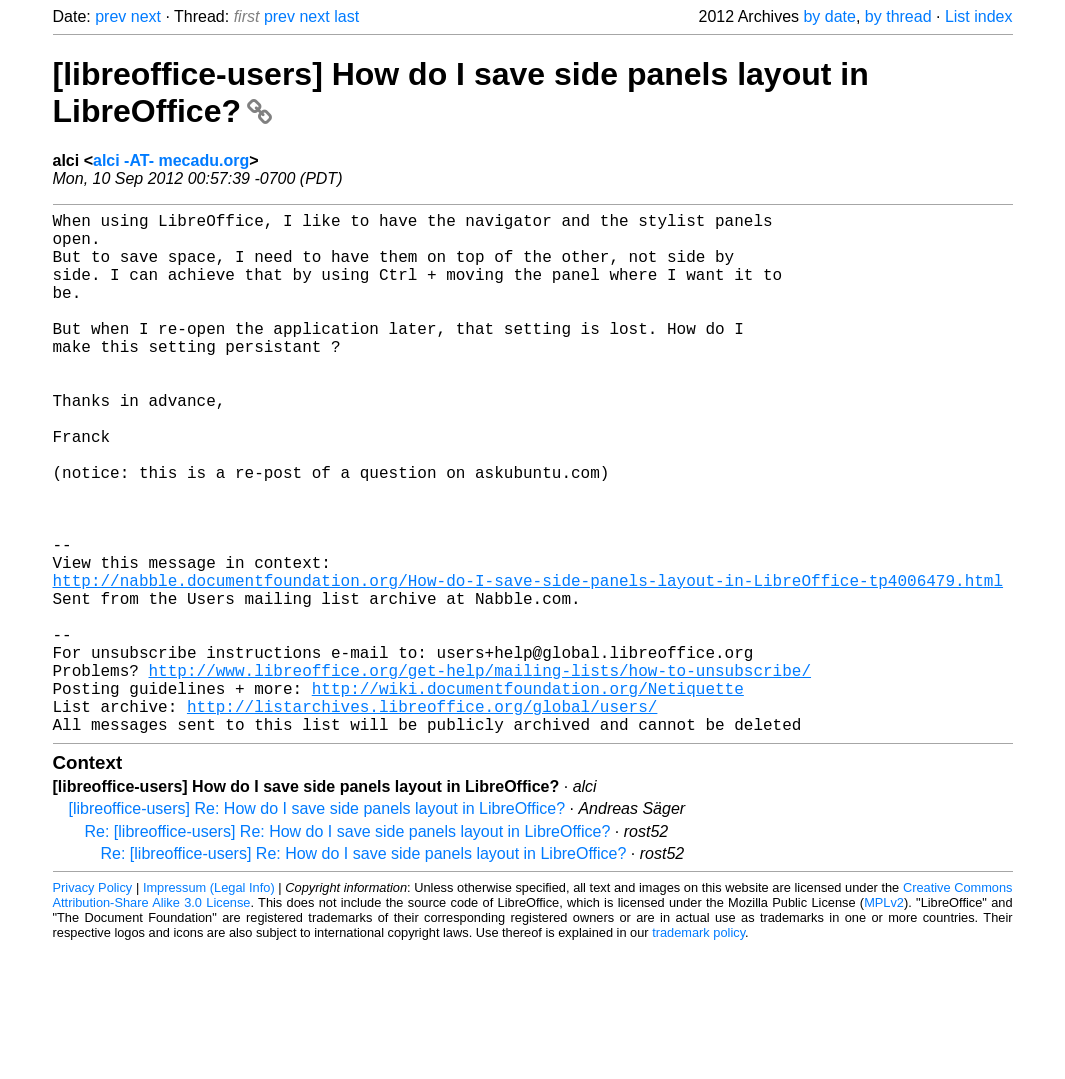  Describe the element at coordinates (346, 16) in the screenshot. I see `last` at that location.